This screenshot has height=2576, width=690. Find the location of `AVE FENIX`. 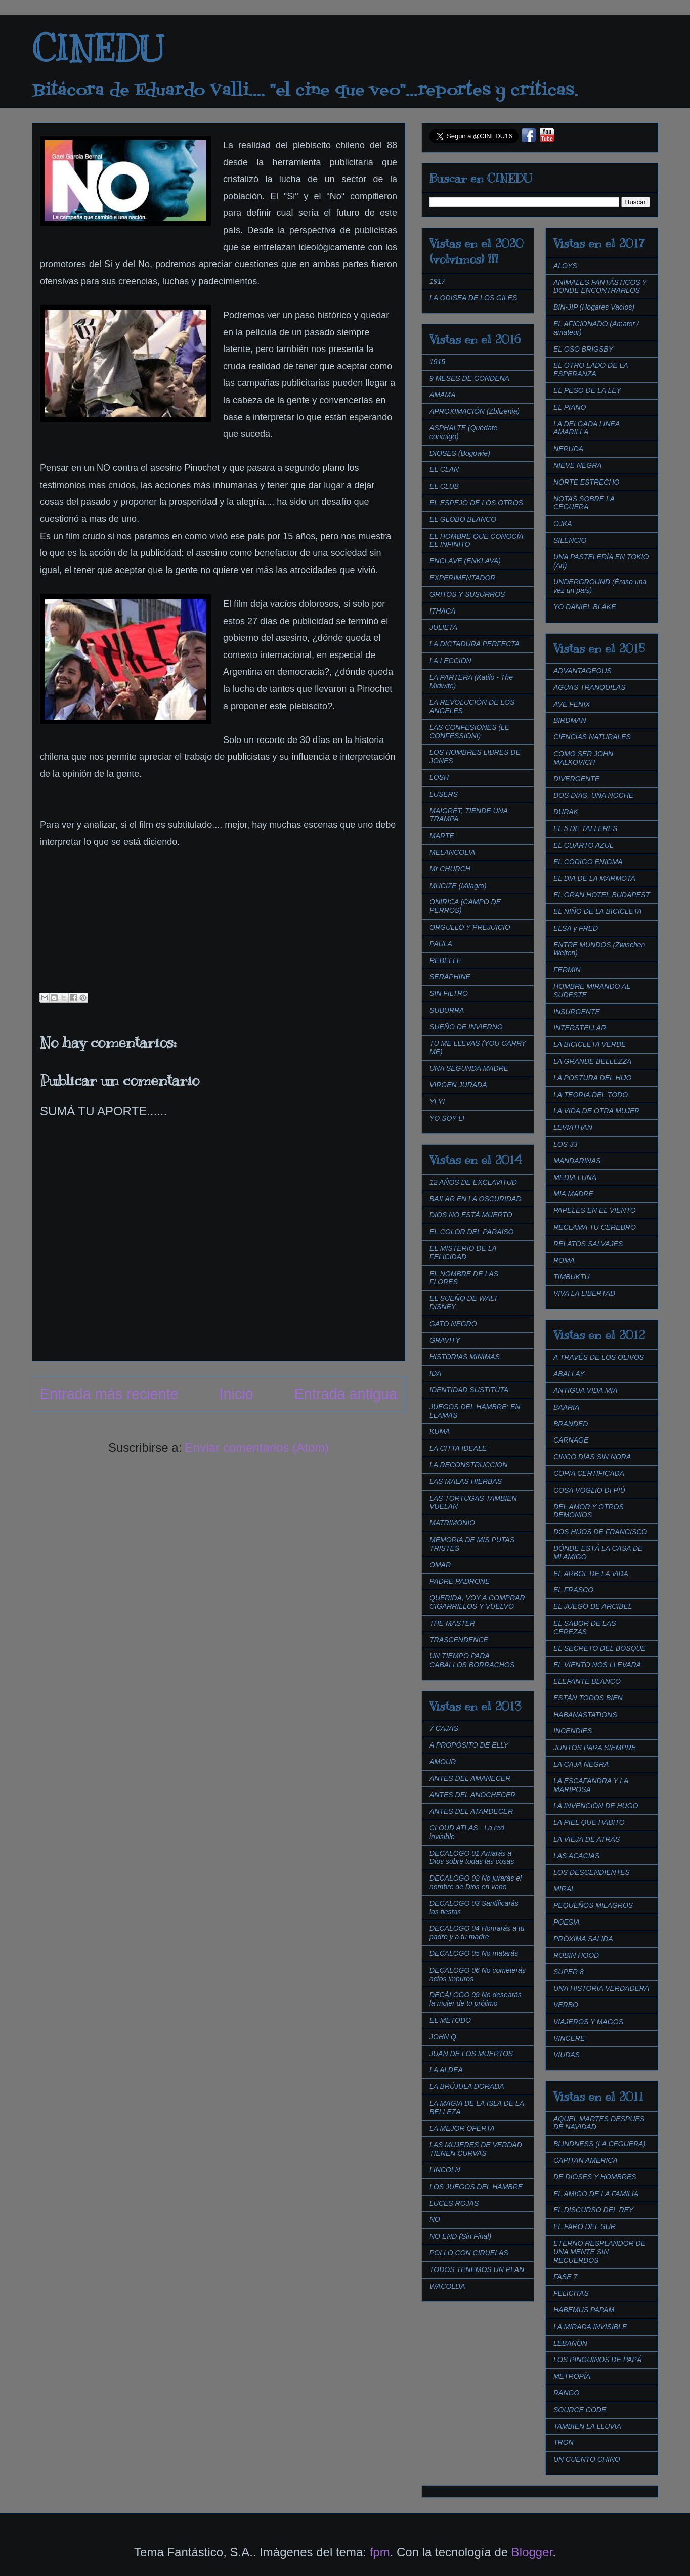

AVE FENIX is located at coordinates (571, 704).